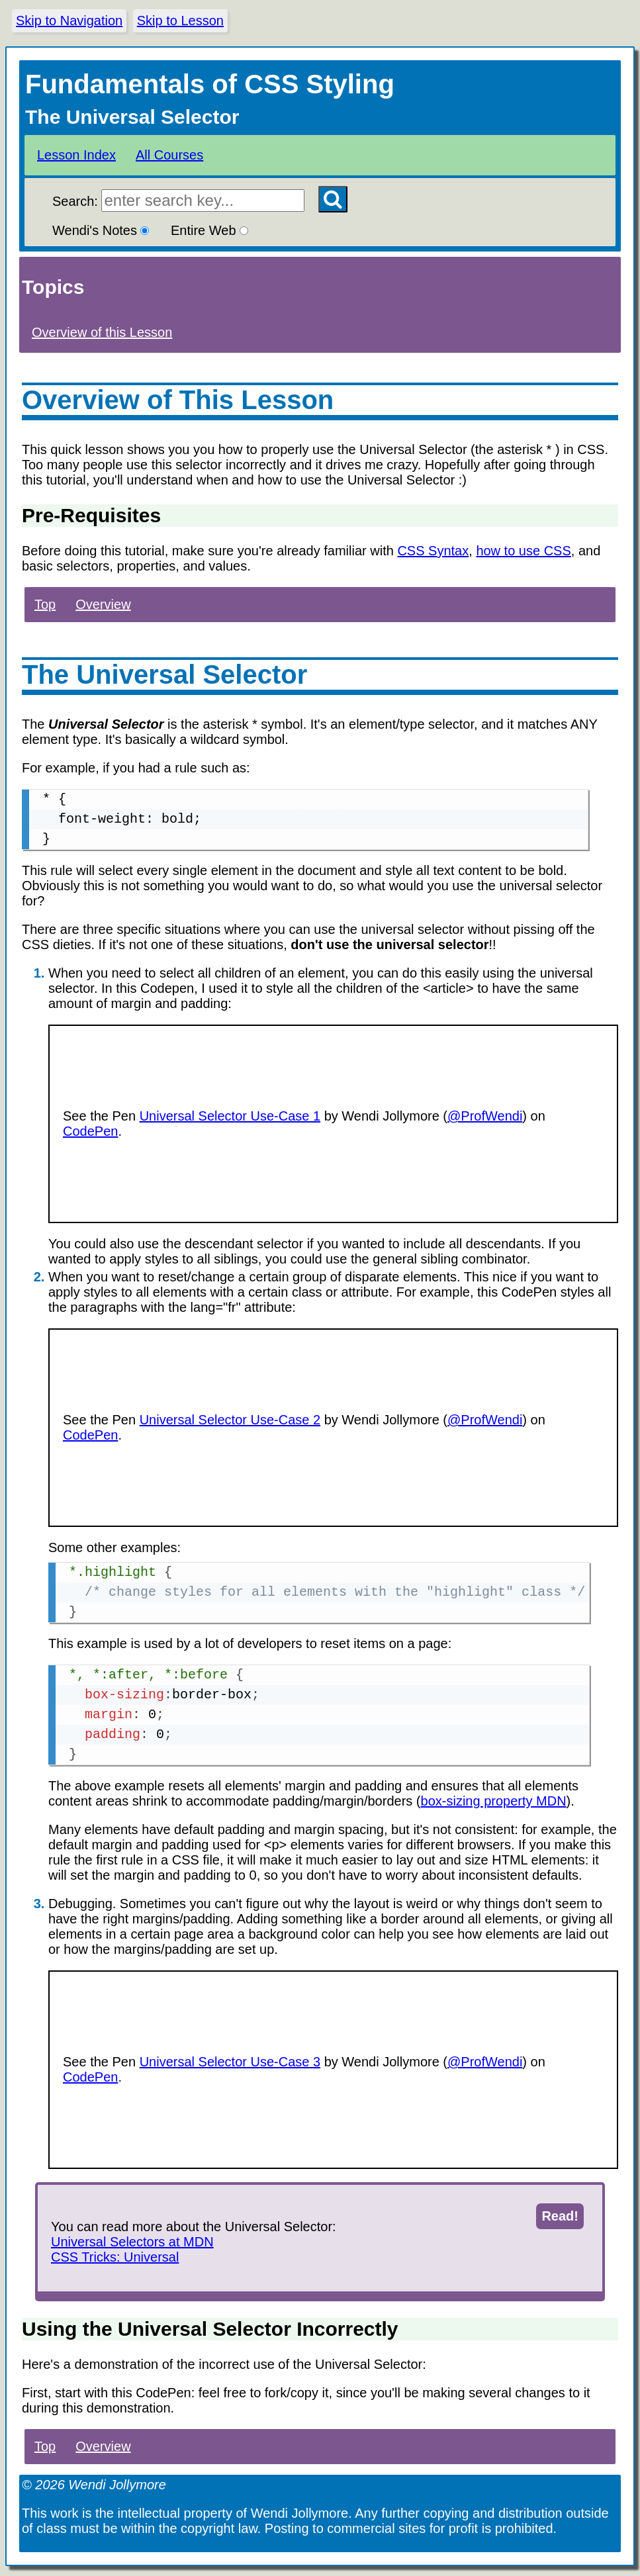  I want to click on Universal Selector Use-Case 2, so click(230, 1419).